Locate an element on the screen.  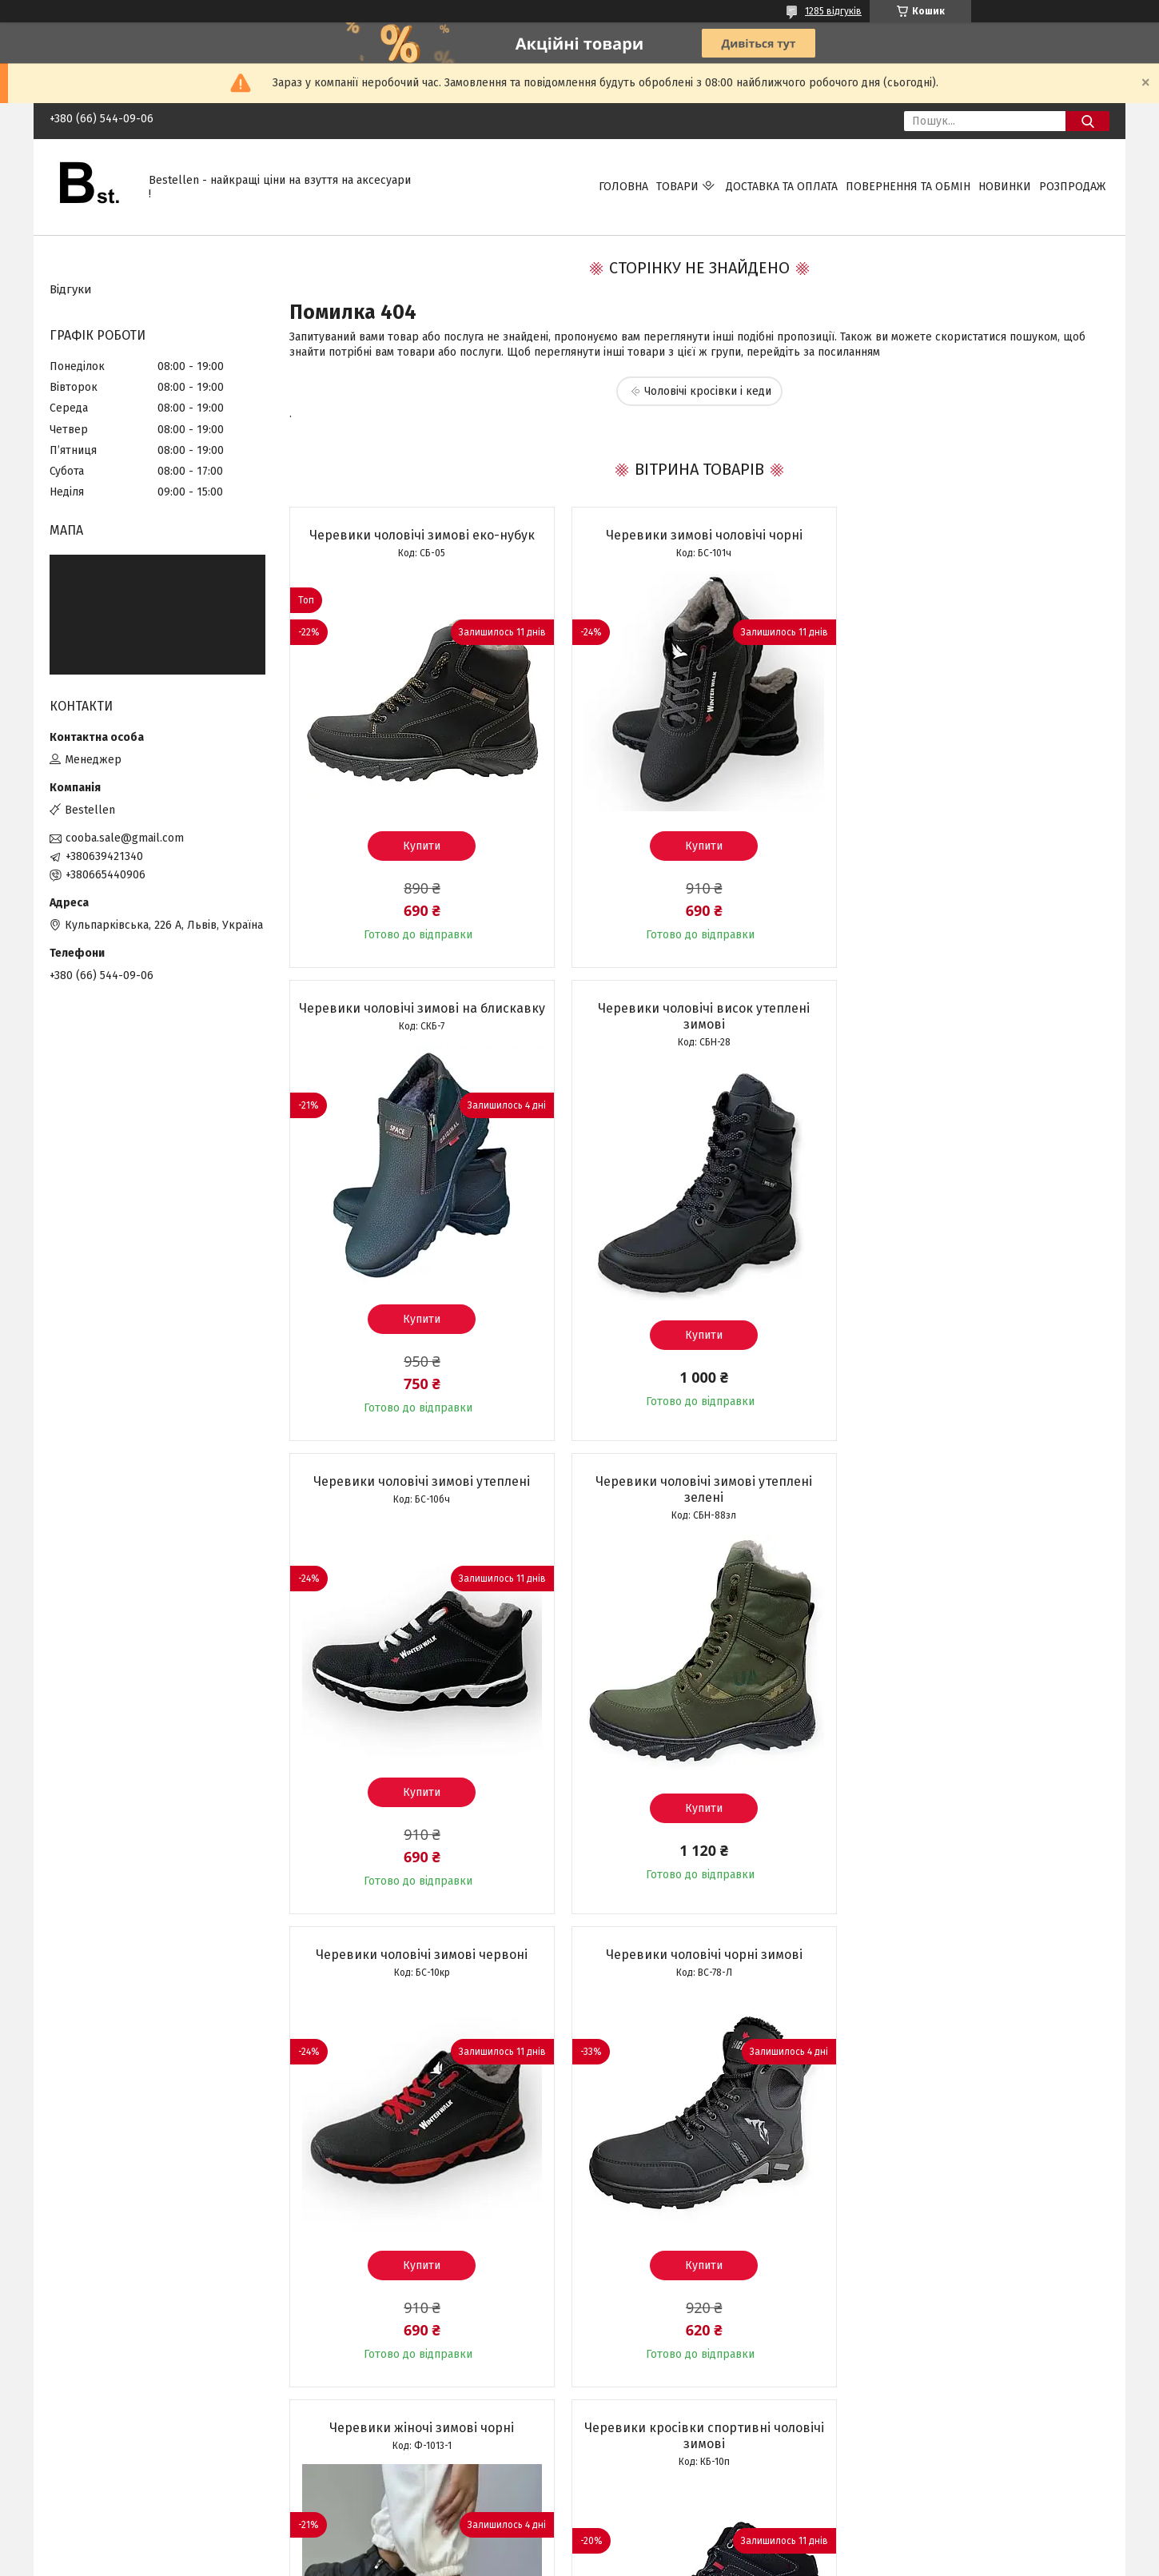
Черевики чоловічі зимові на блискавку is located at coordinates (977, 543).